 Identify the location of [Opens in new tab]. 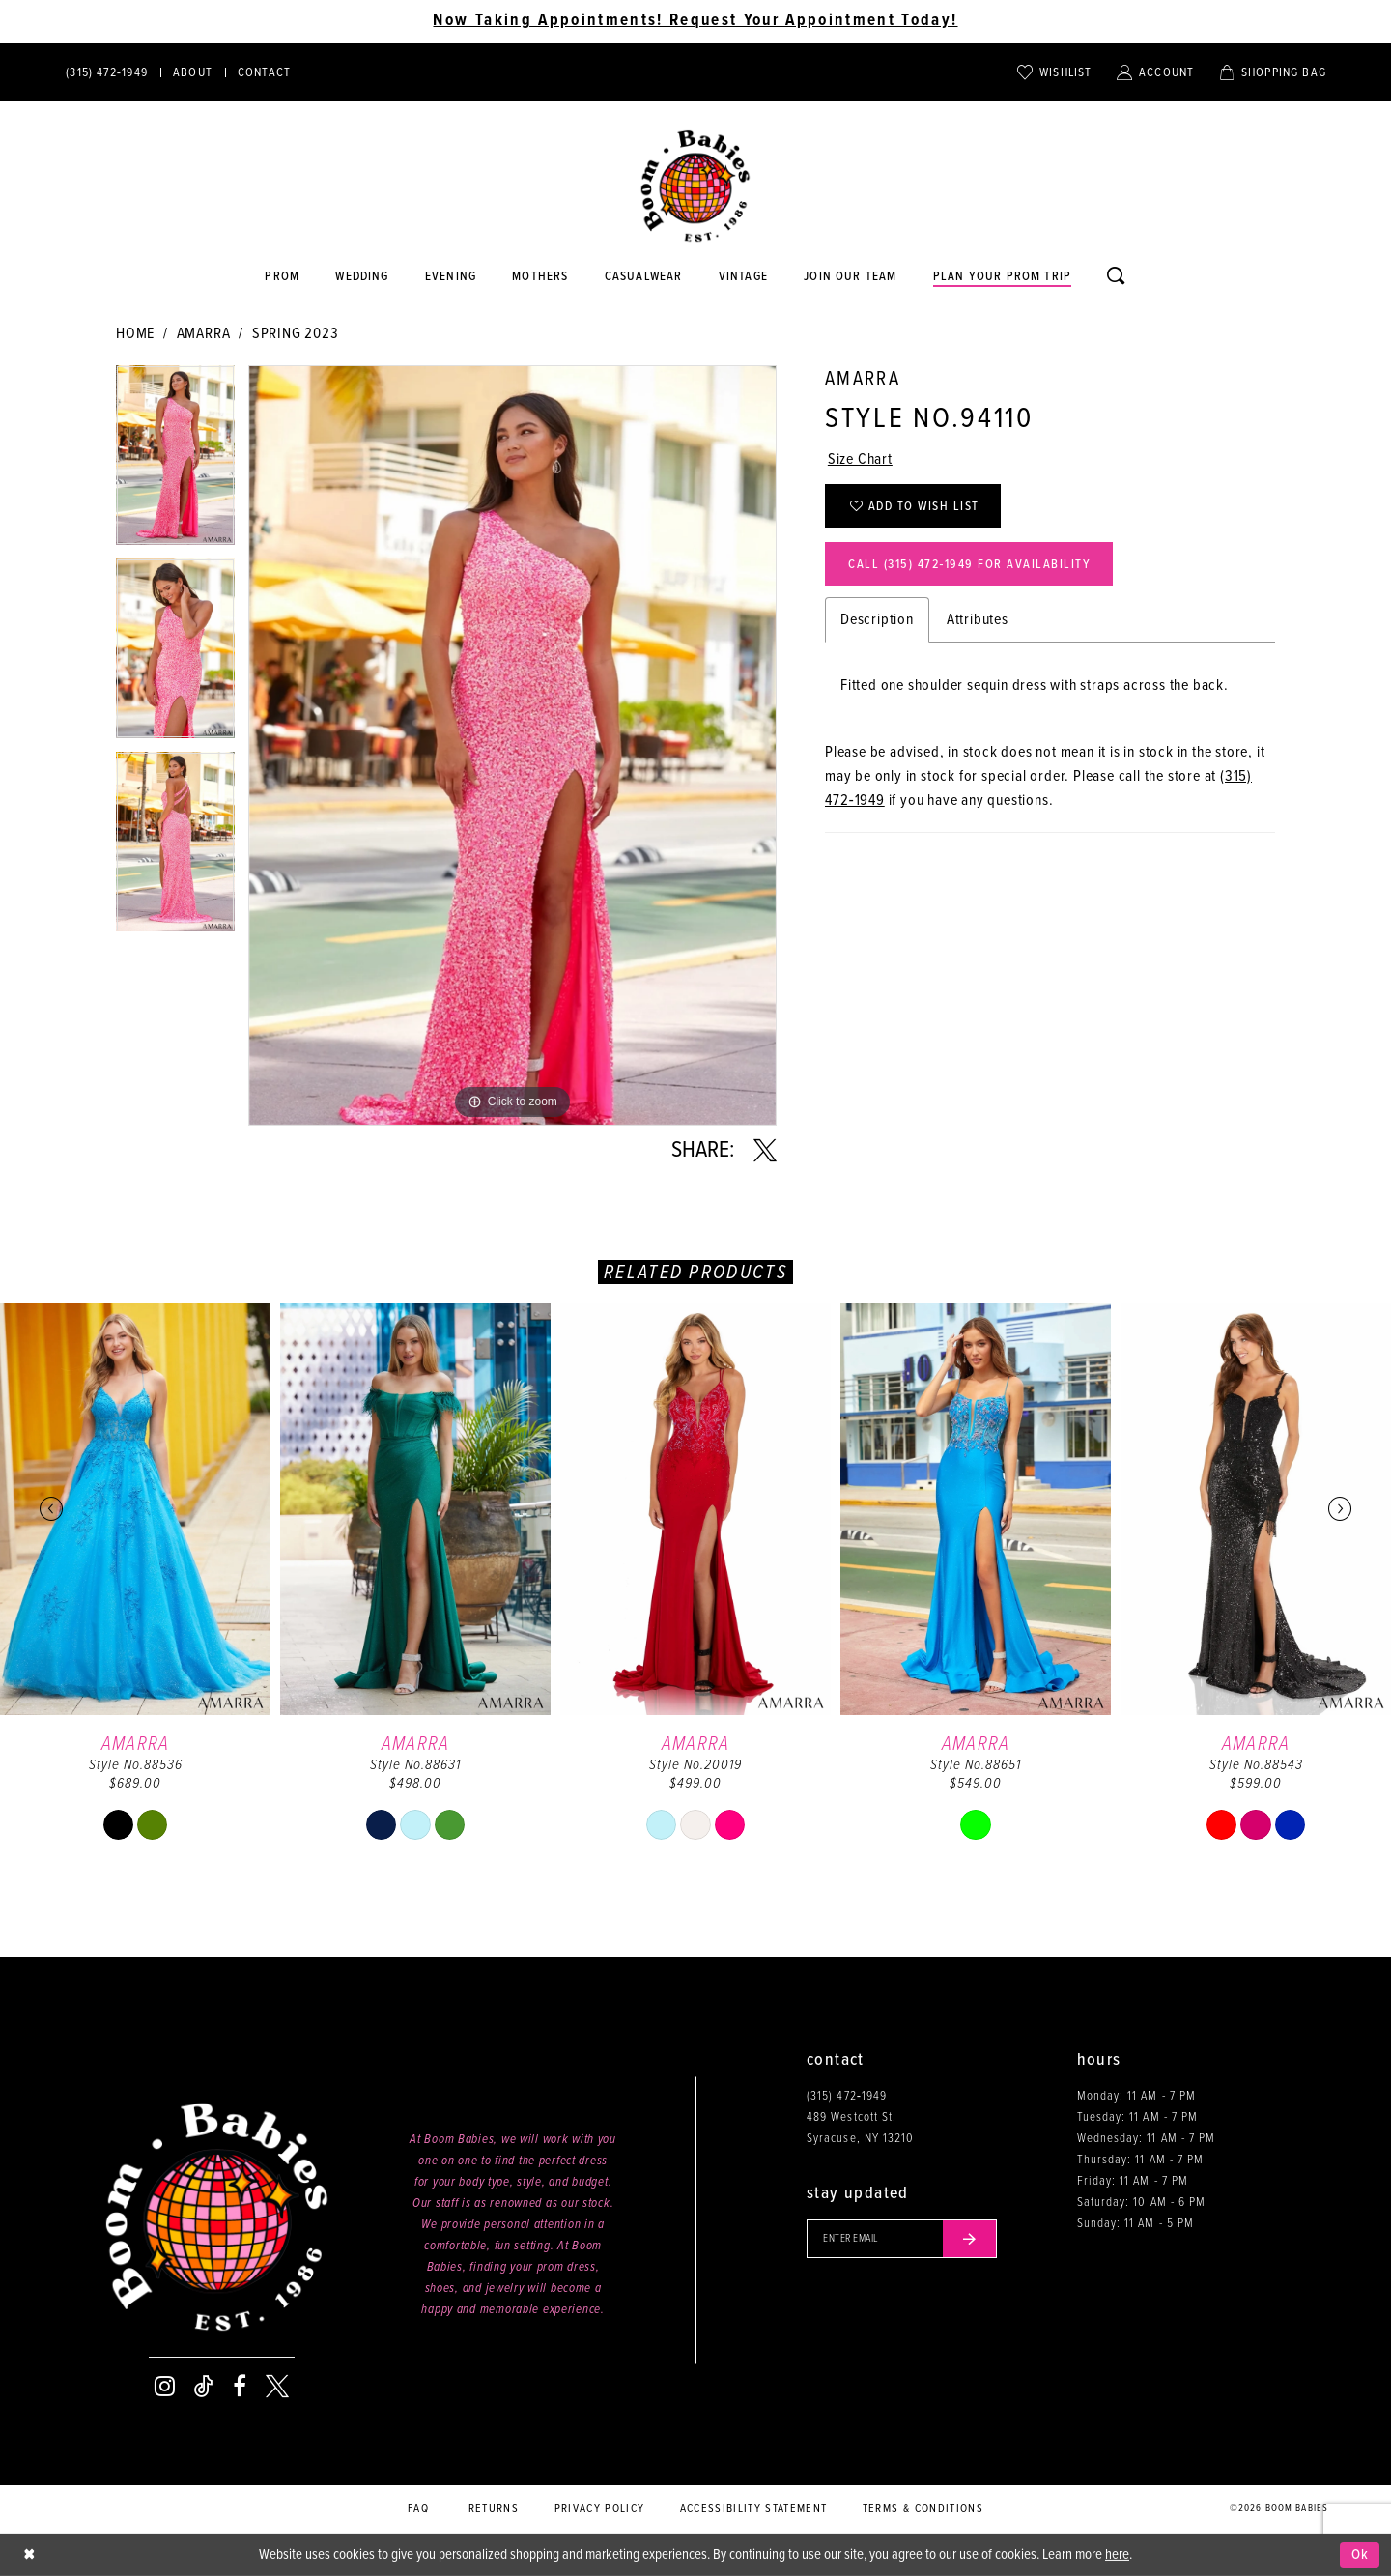
(643, 277).